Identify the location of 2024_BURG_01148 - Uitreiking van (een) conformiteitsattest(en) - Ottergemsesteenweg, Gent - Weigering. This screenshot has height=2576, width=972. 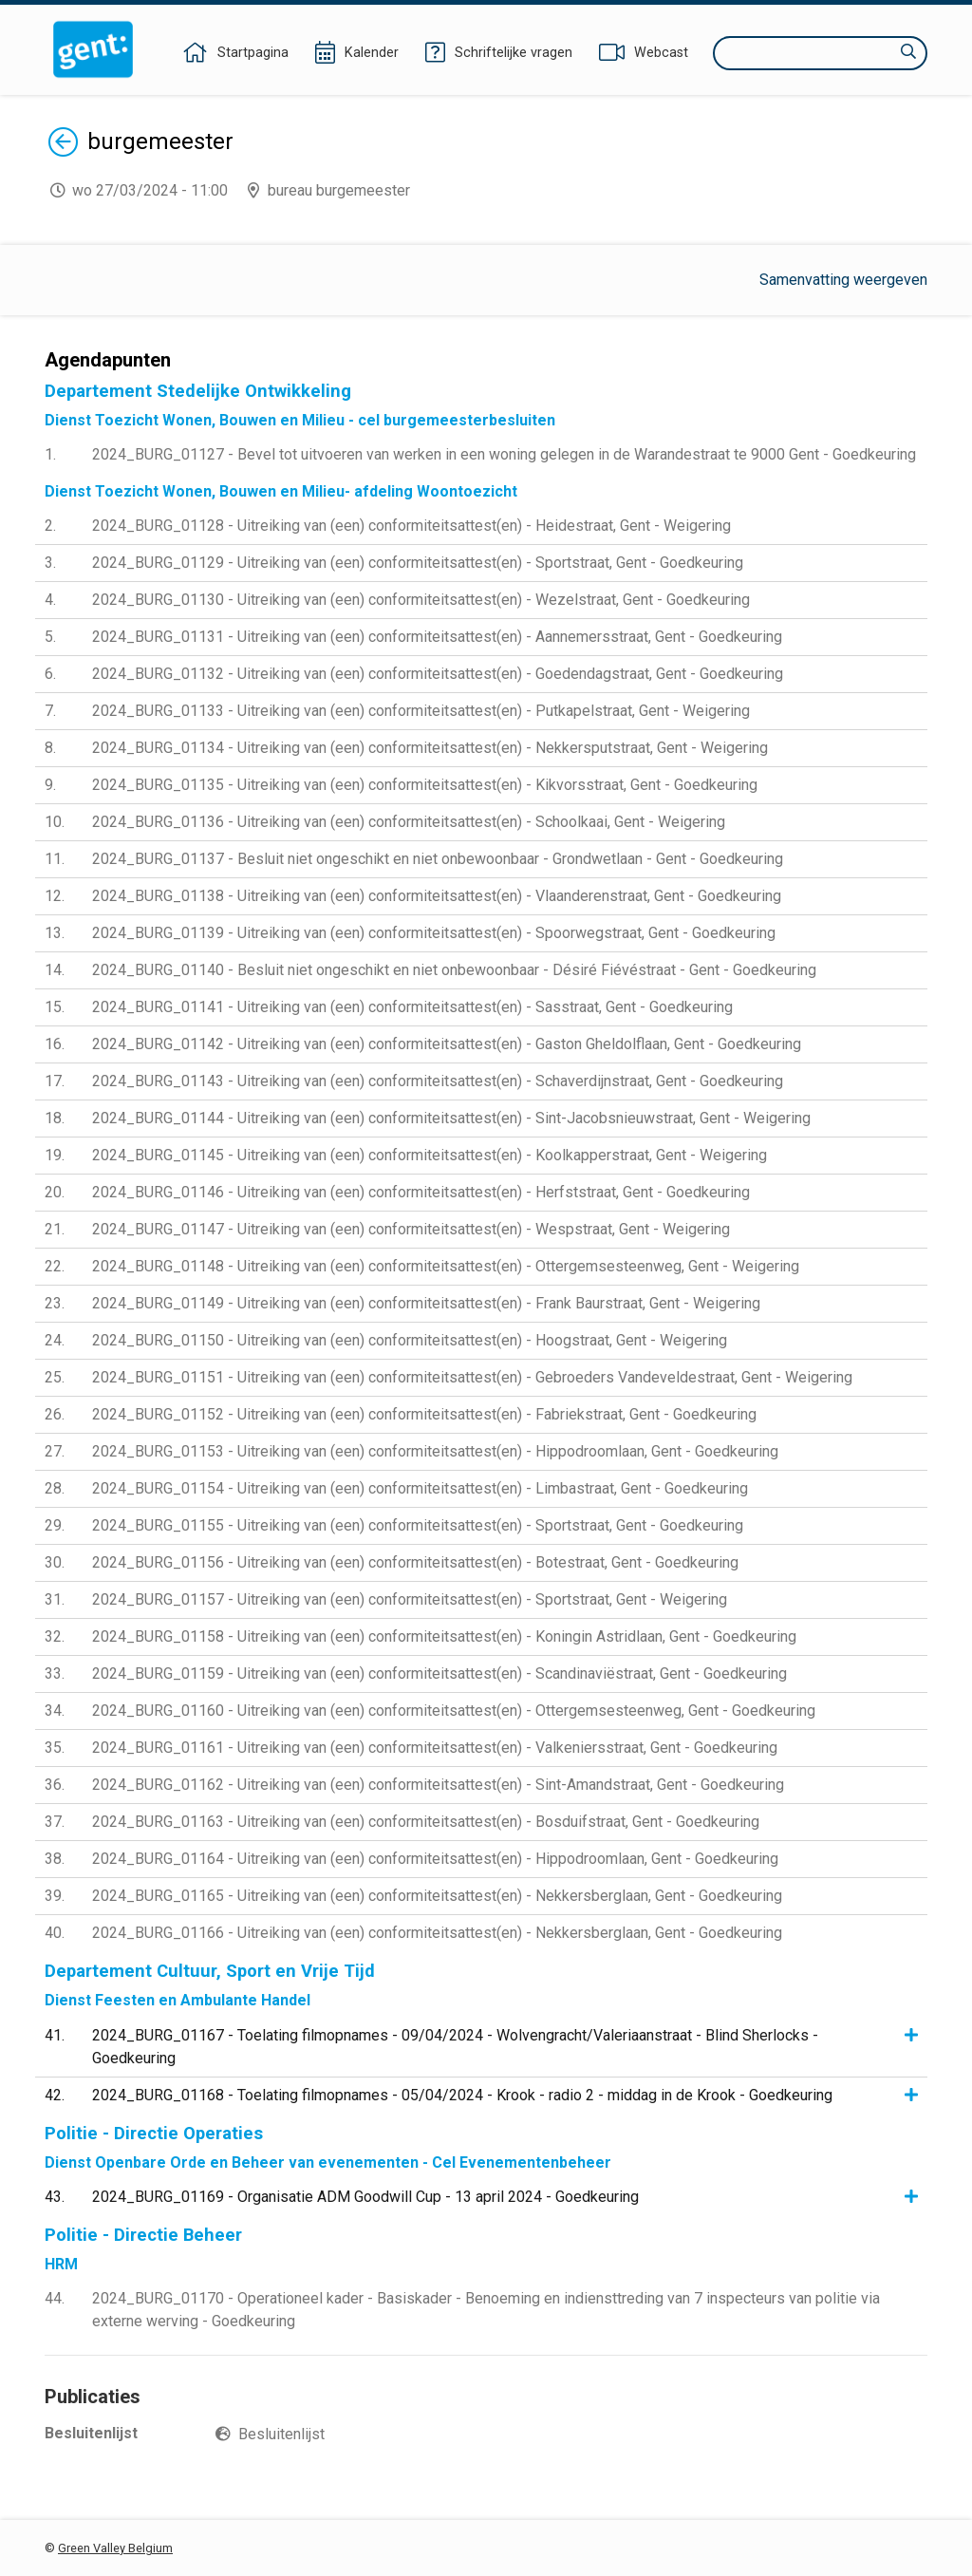
(445, 1266).